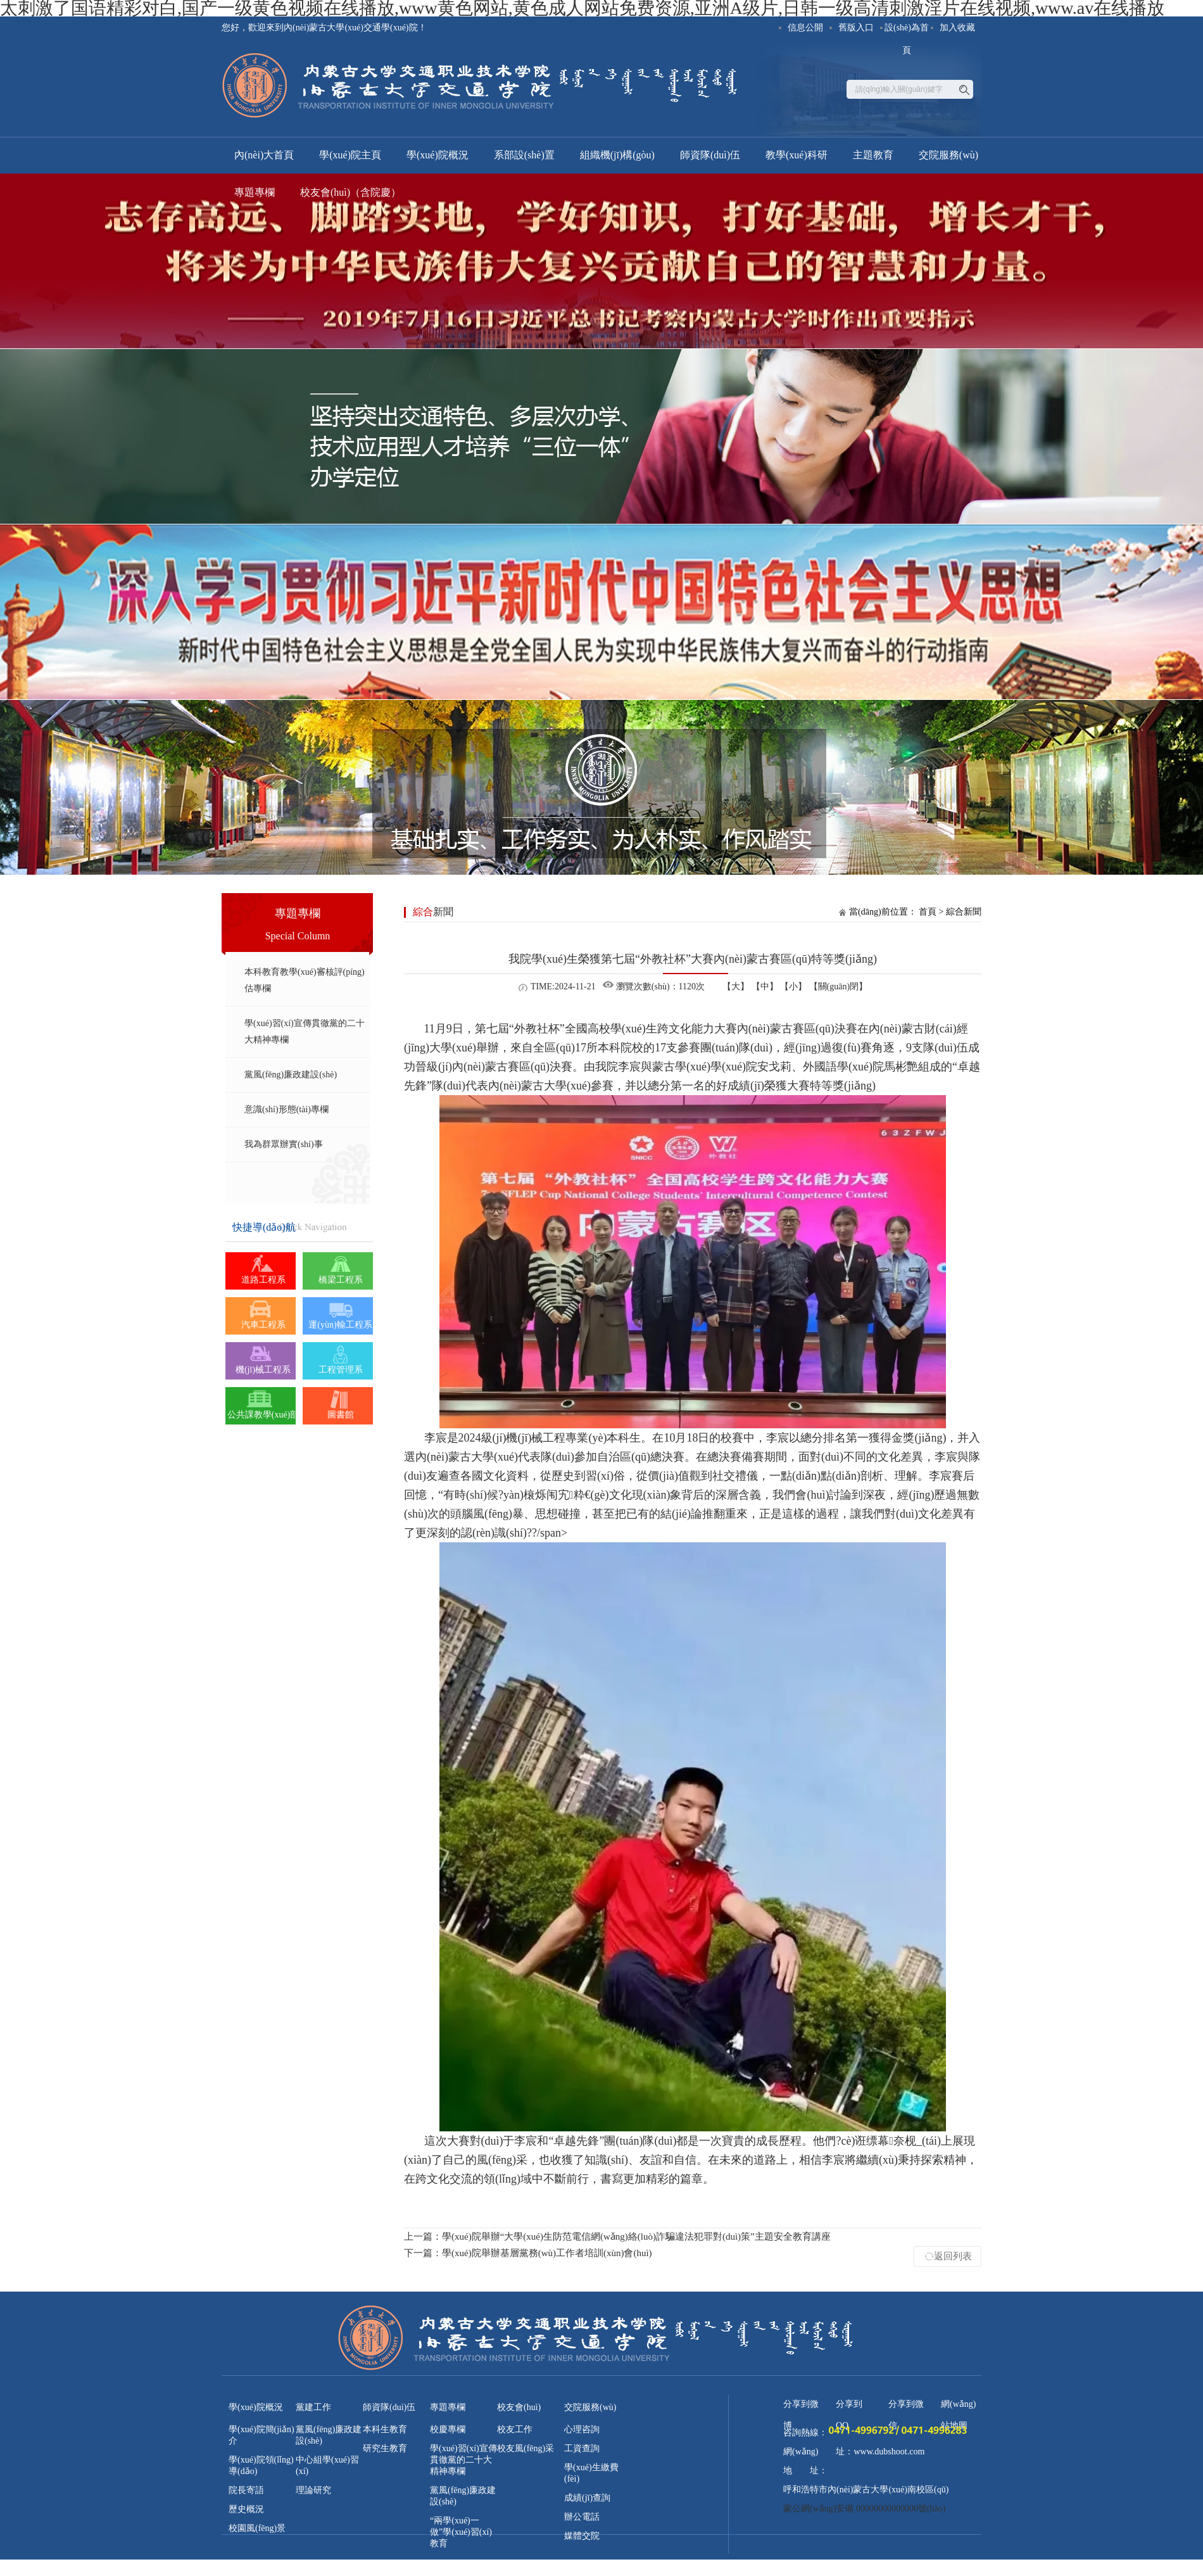  Describe the element at coordinates (519, 2407) in the screenshot. I see `校友會(huì)` at that location.